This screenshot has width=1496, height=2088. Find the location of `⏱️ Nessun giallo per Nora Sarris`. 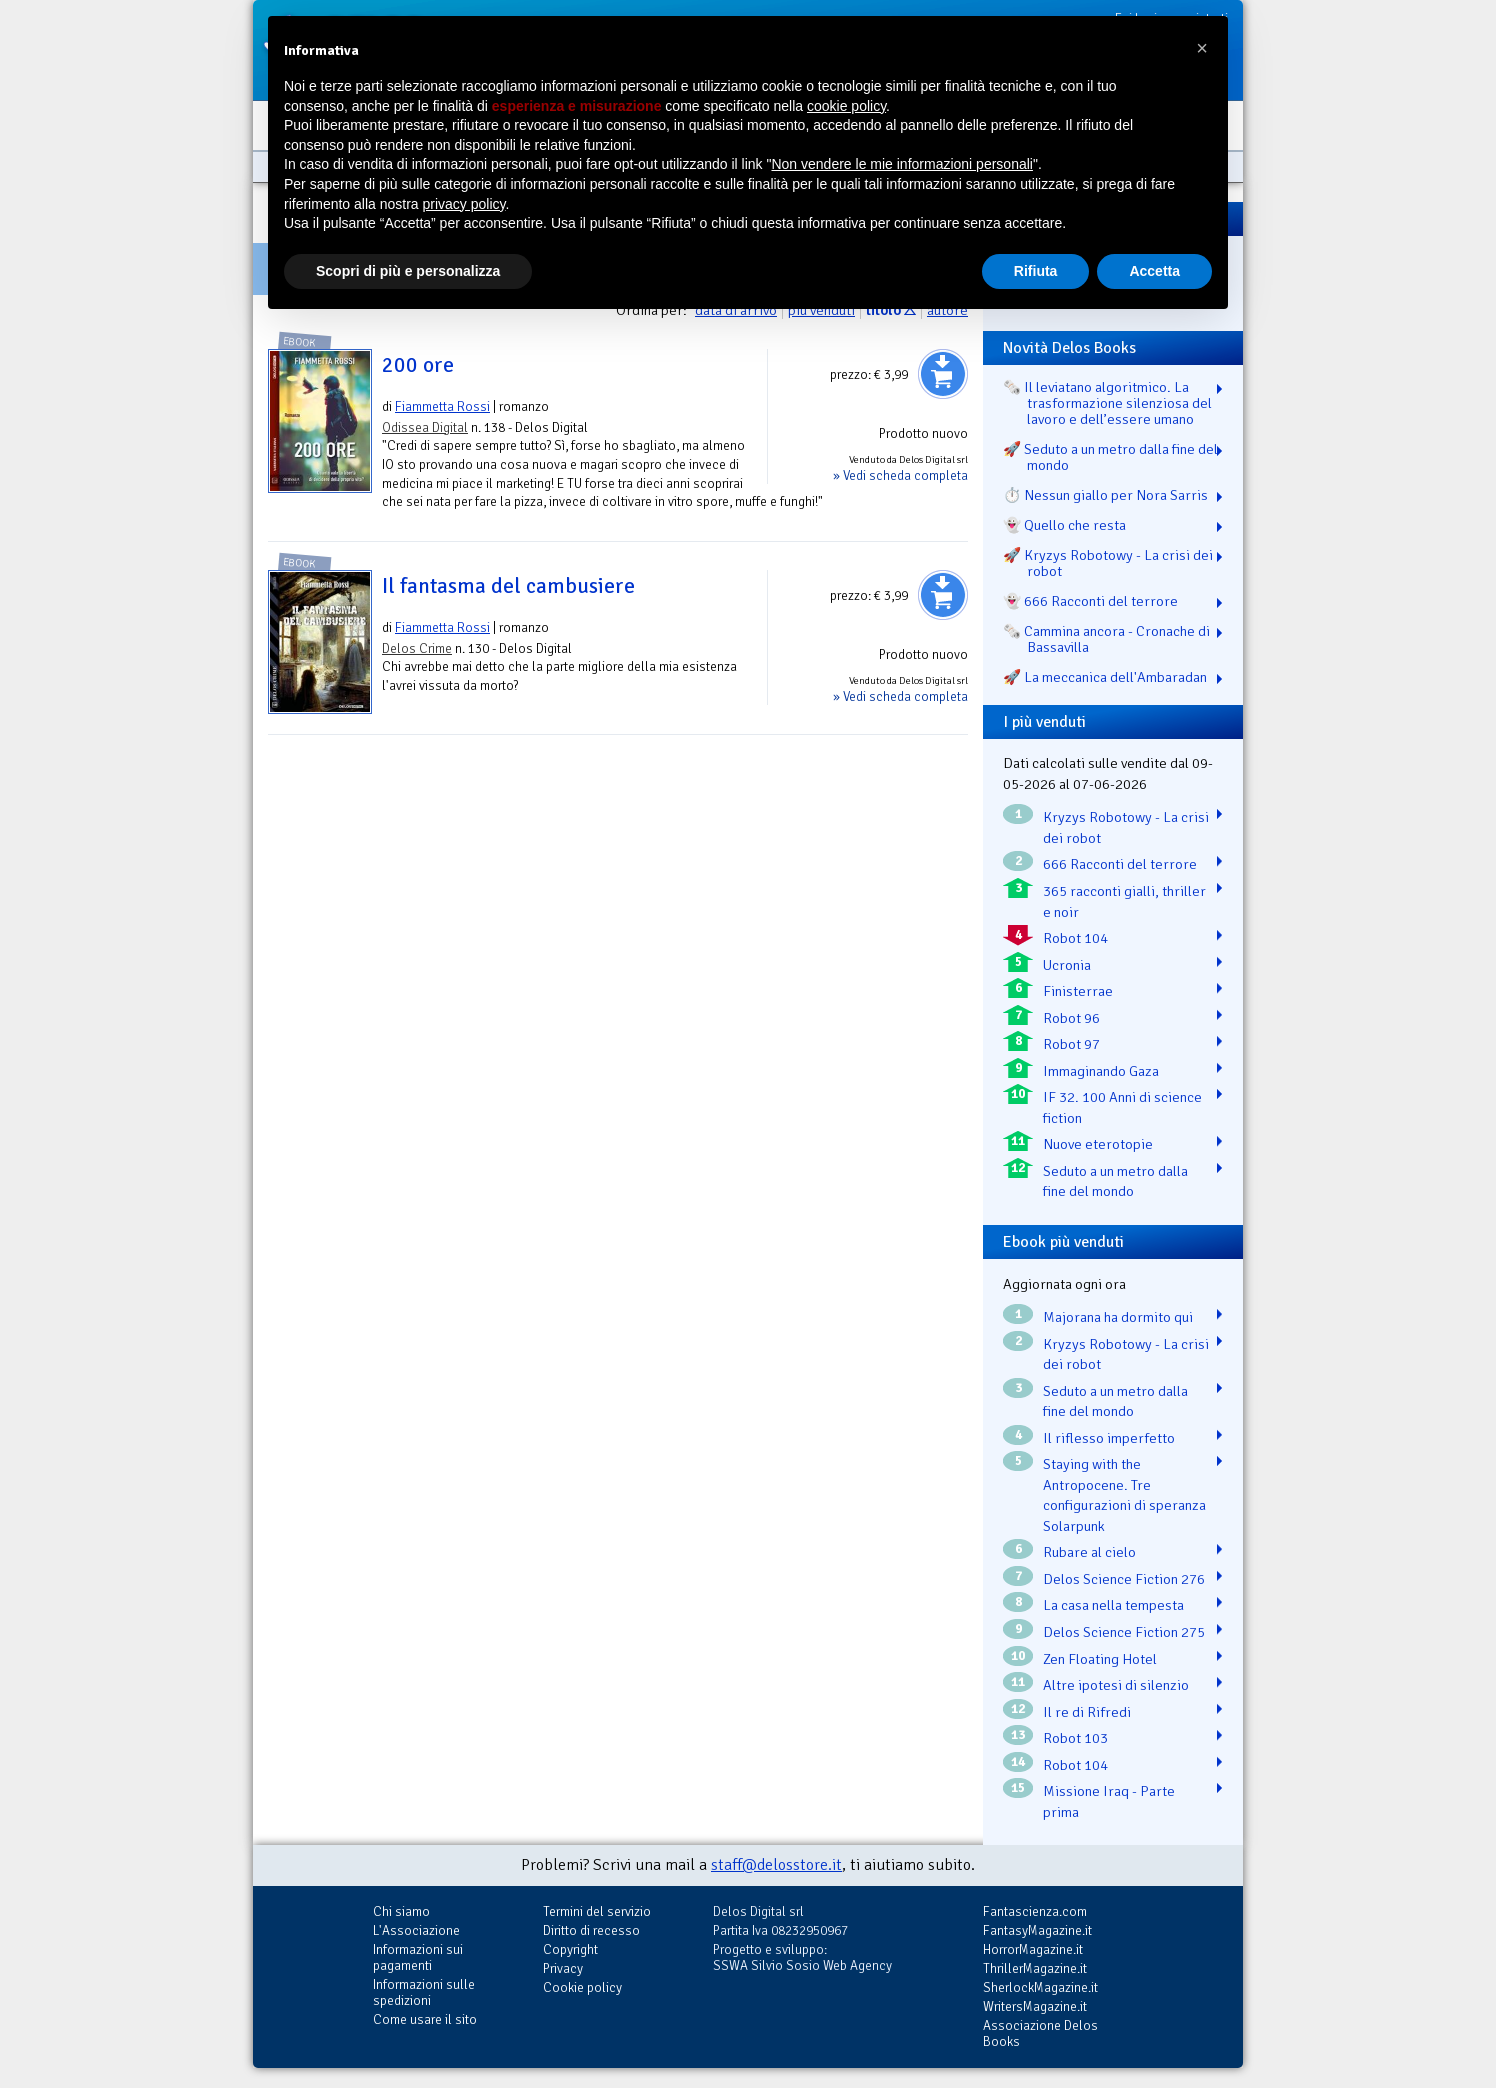

⏱️ Nessun giallo per Nora Sarris is located at coordinates (1105, 495).